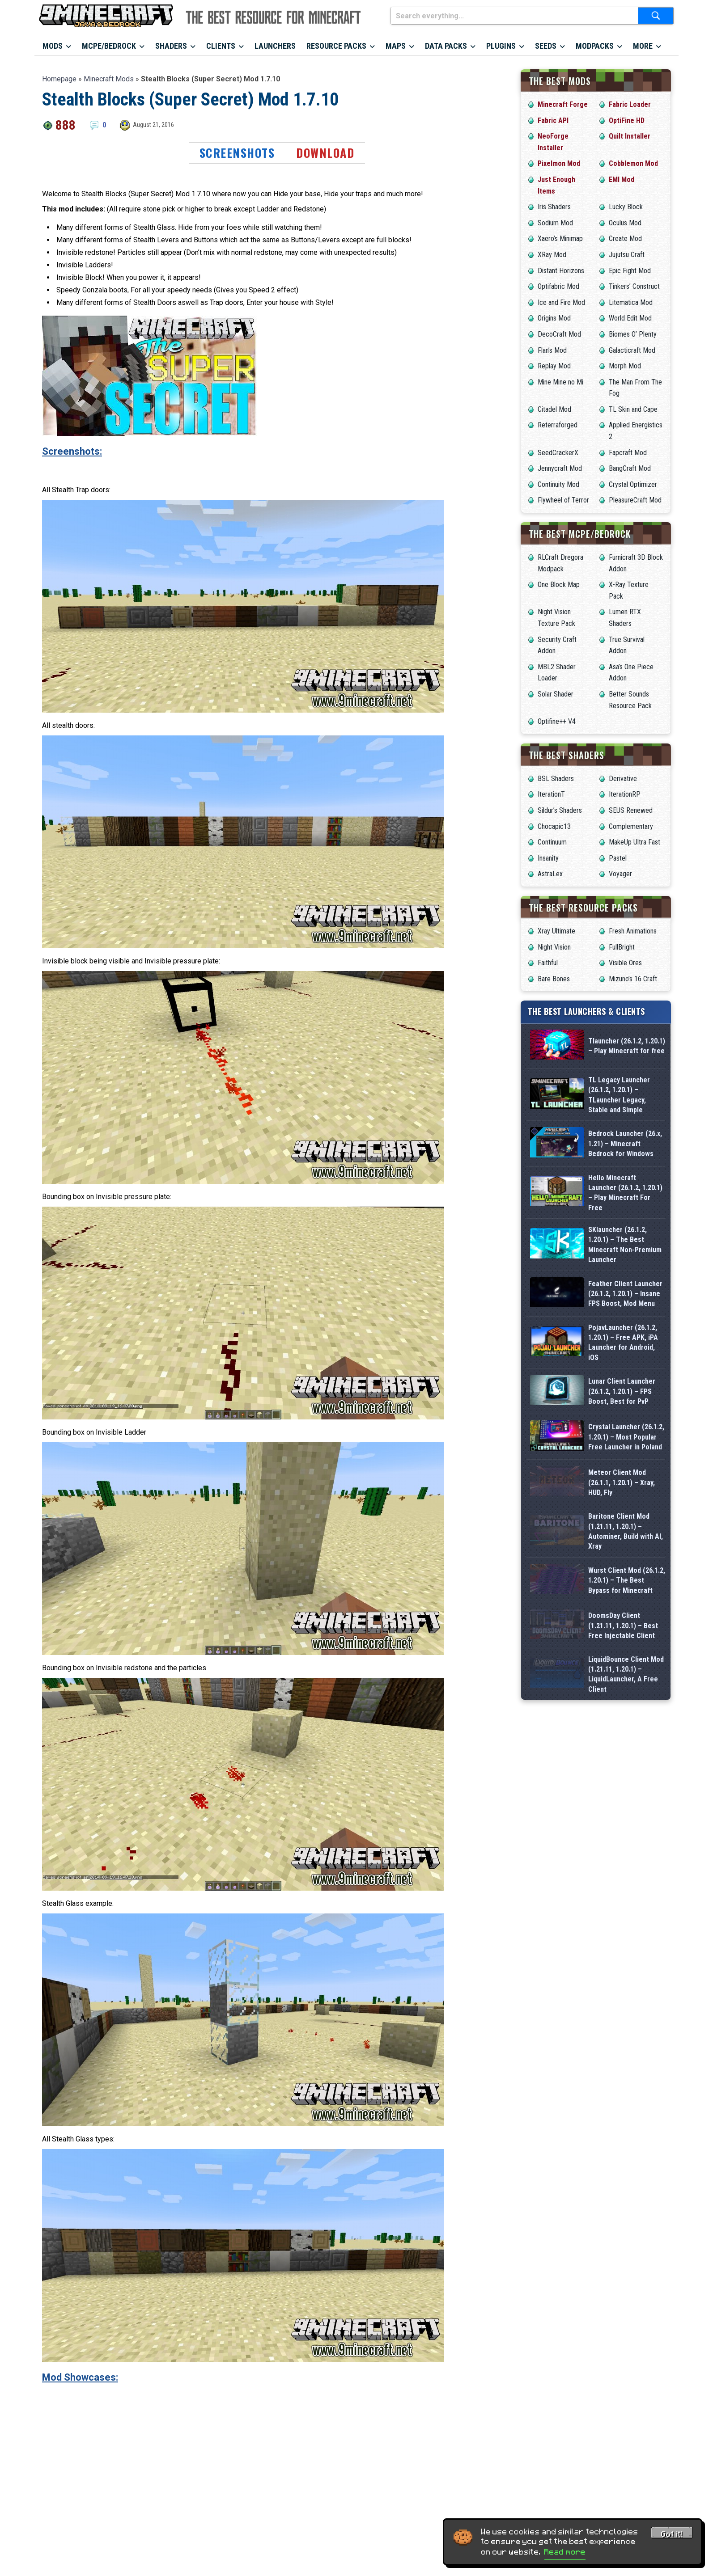  What do you see at coordinates (626, 1956) in the screenshot?
I see `LiquidBounce Client Mod (1.21.11, 1.20.1) – LiquidLauncher, A Free Client` at bounding box center [626, 1956].